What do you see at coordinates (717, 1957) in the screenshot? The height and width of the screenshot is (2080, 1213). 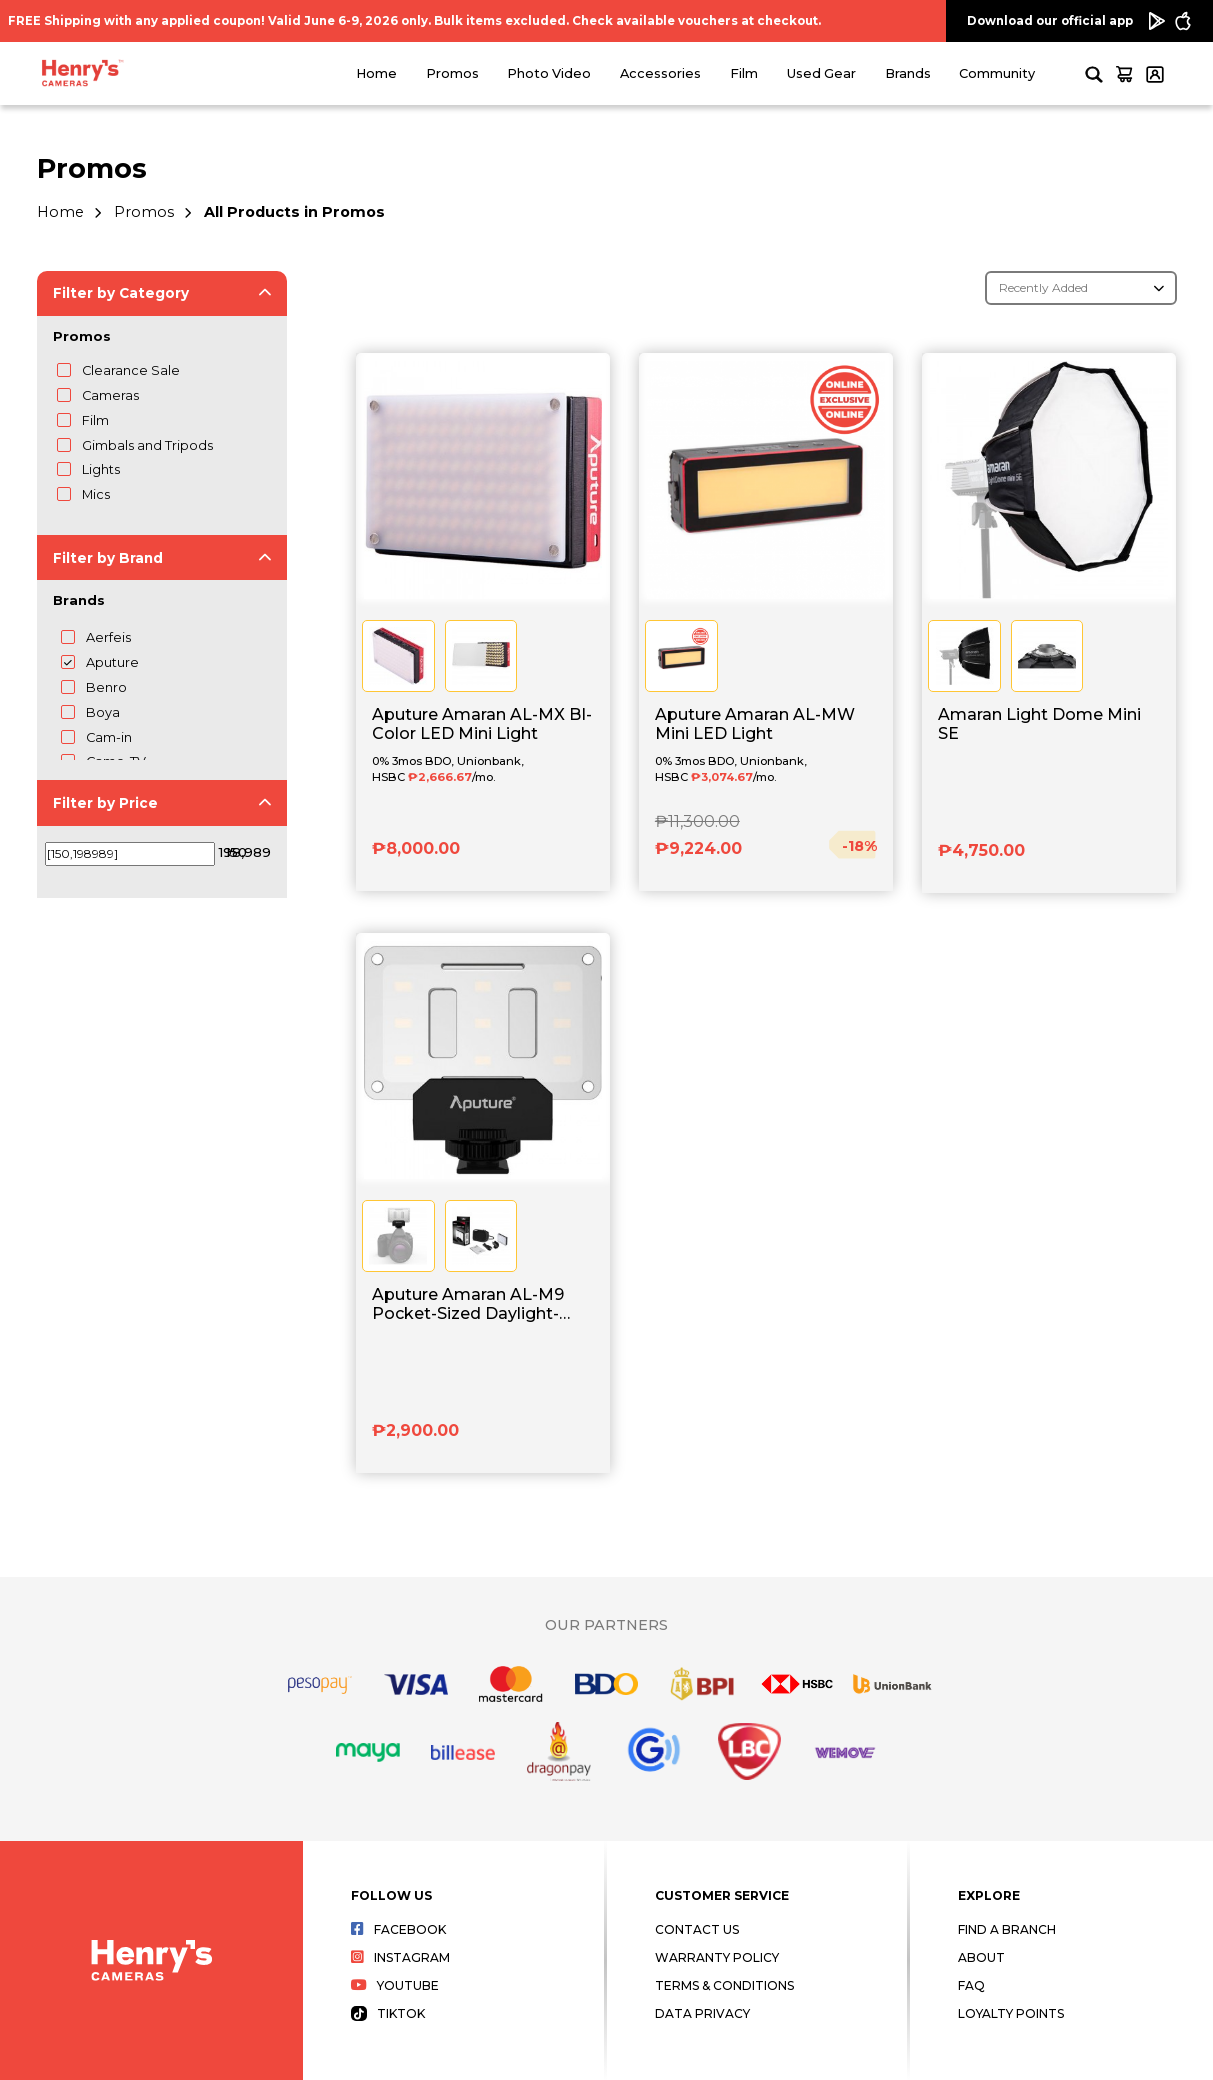 I see `Warranty Policy` at bounding box center [717, 1957].